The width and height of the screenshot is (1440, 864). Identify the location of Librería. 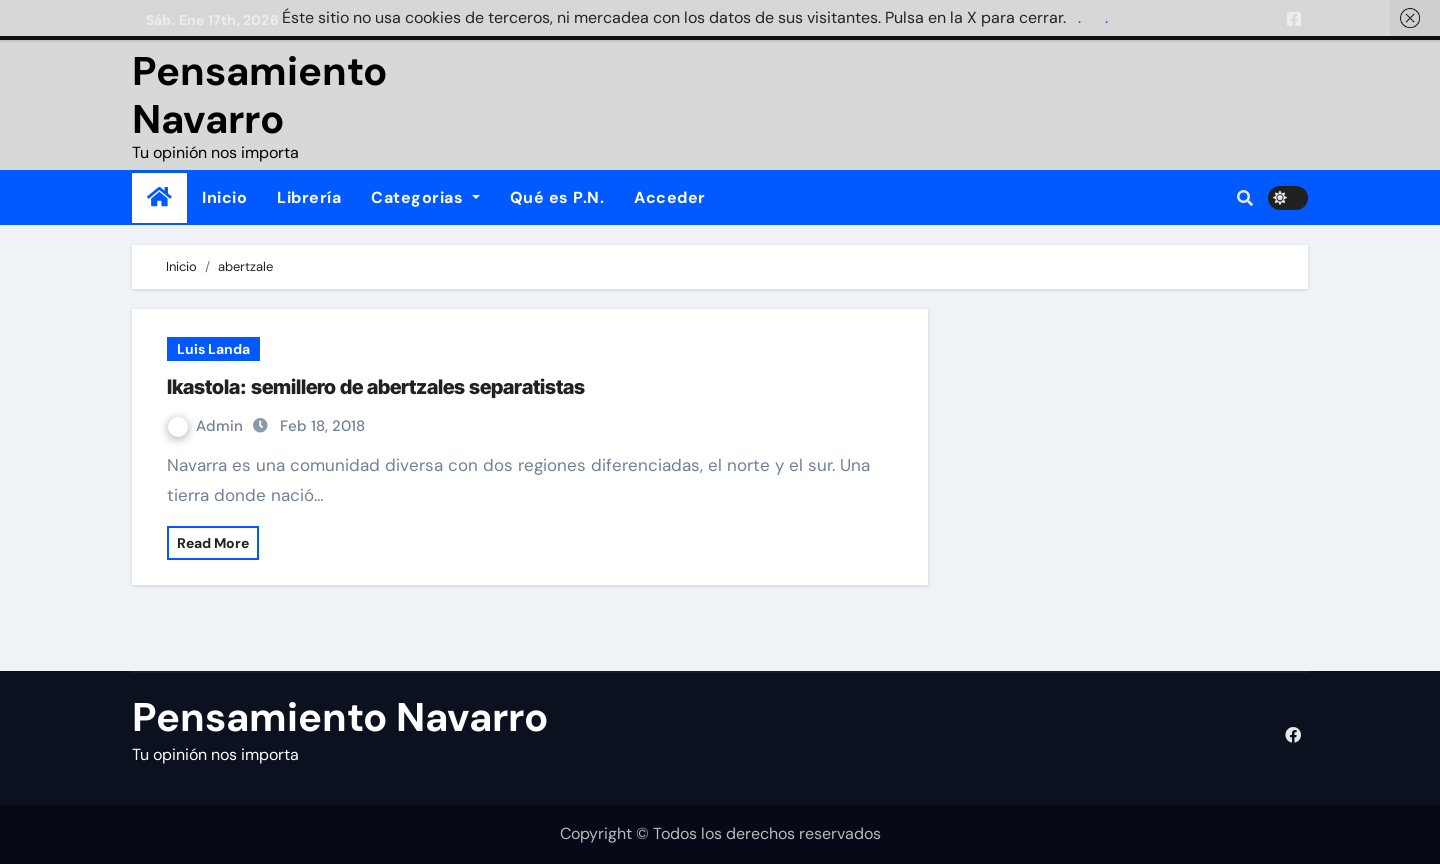
(309, 197).